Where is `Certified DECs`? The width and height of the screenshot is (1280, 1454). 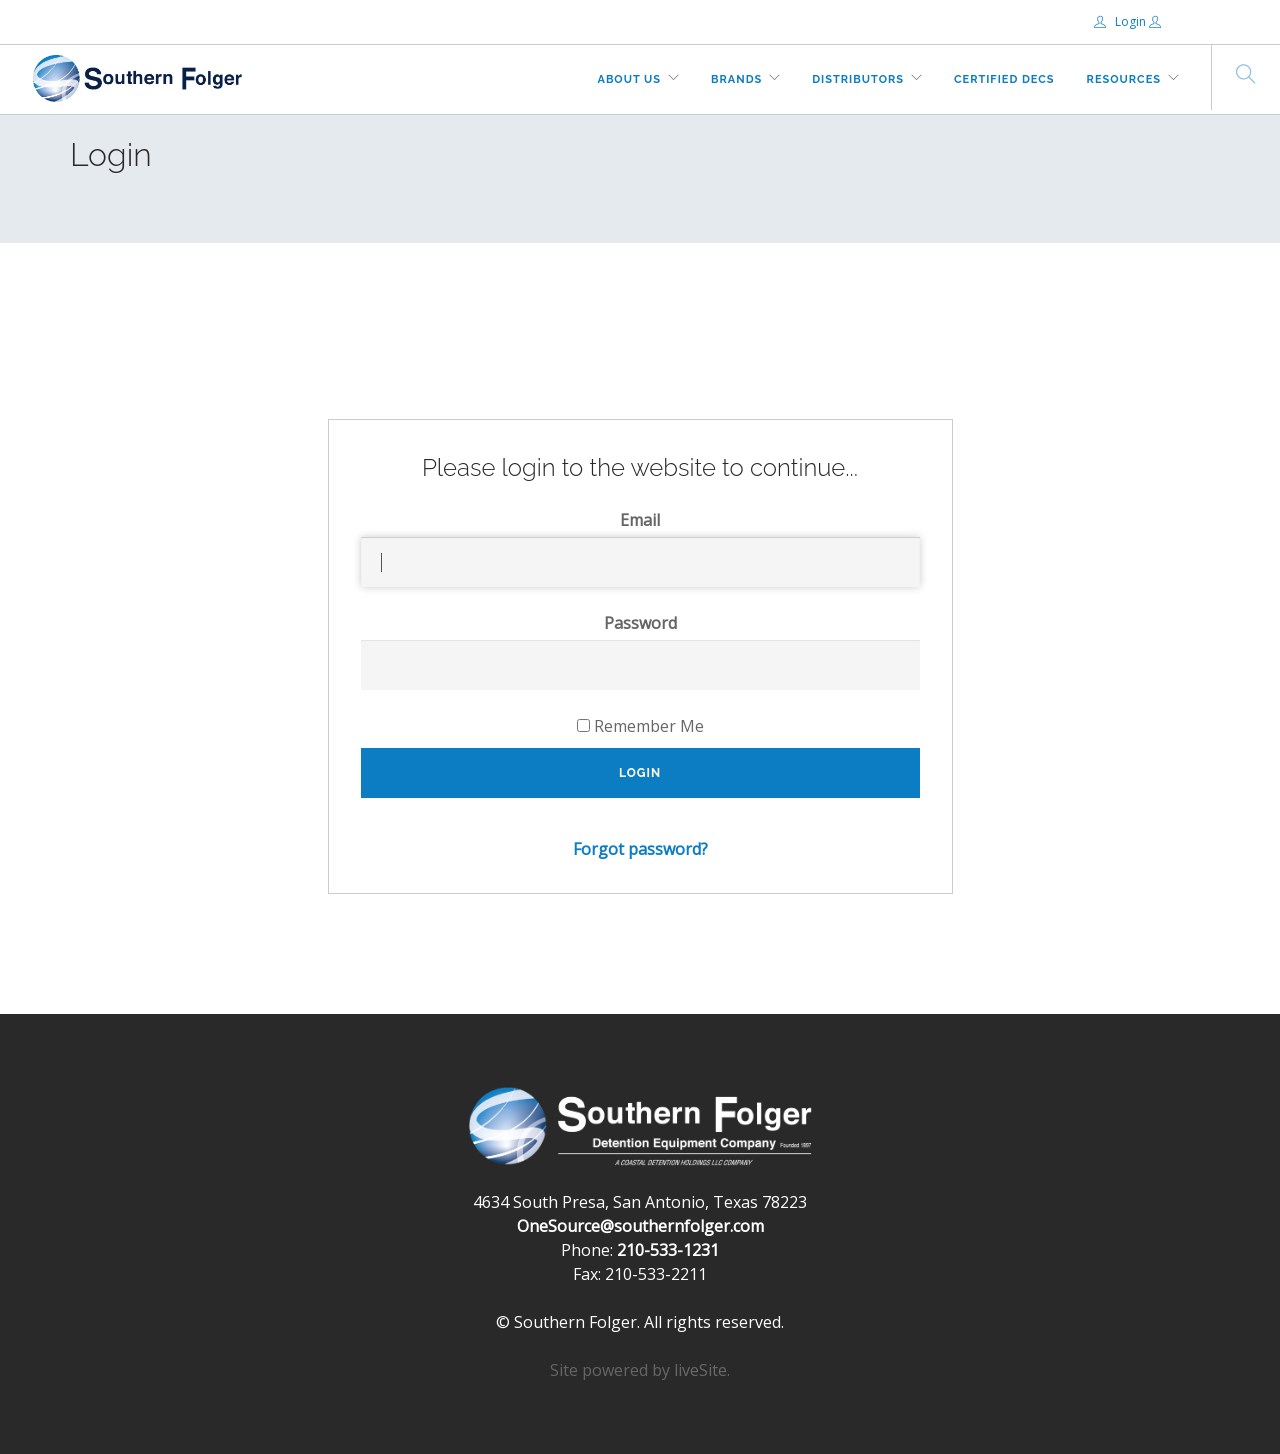
Certified DECs is located at coordinates (1004, 79).